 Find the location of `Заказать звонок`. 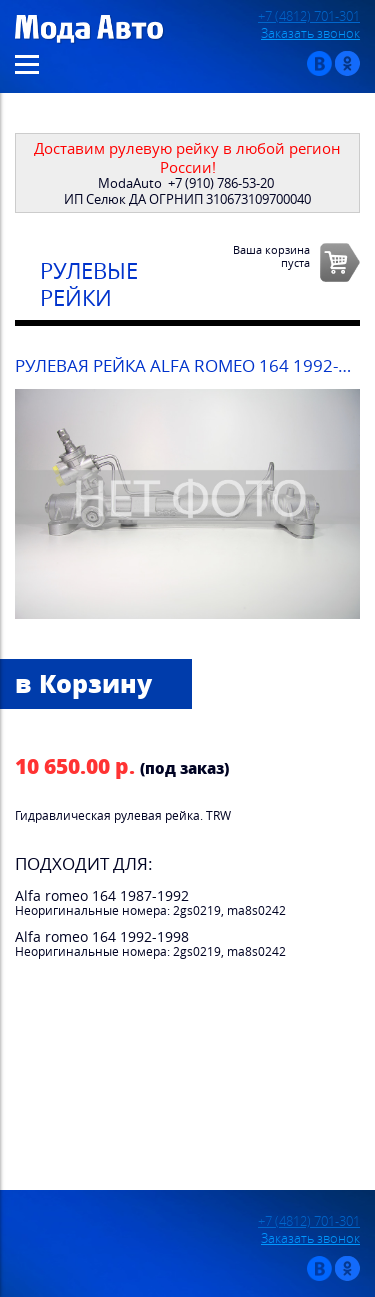

Заказать звонок is located at coordinates (310, 33).